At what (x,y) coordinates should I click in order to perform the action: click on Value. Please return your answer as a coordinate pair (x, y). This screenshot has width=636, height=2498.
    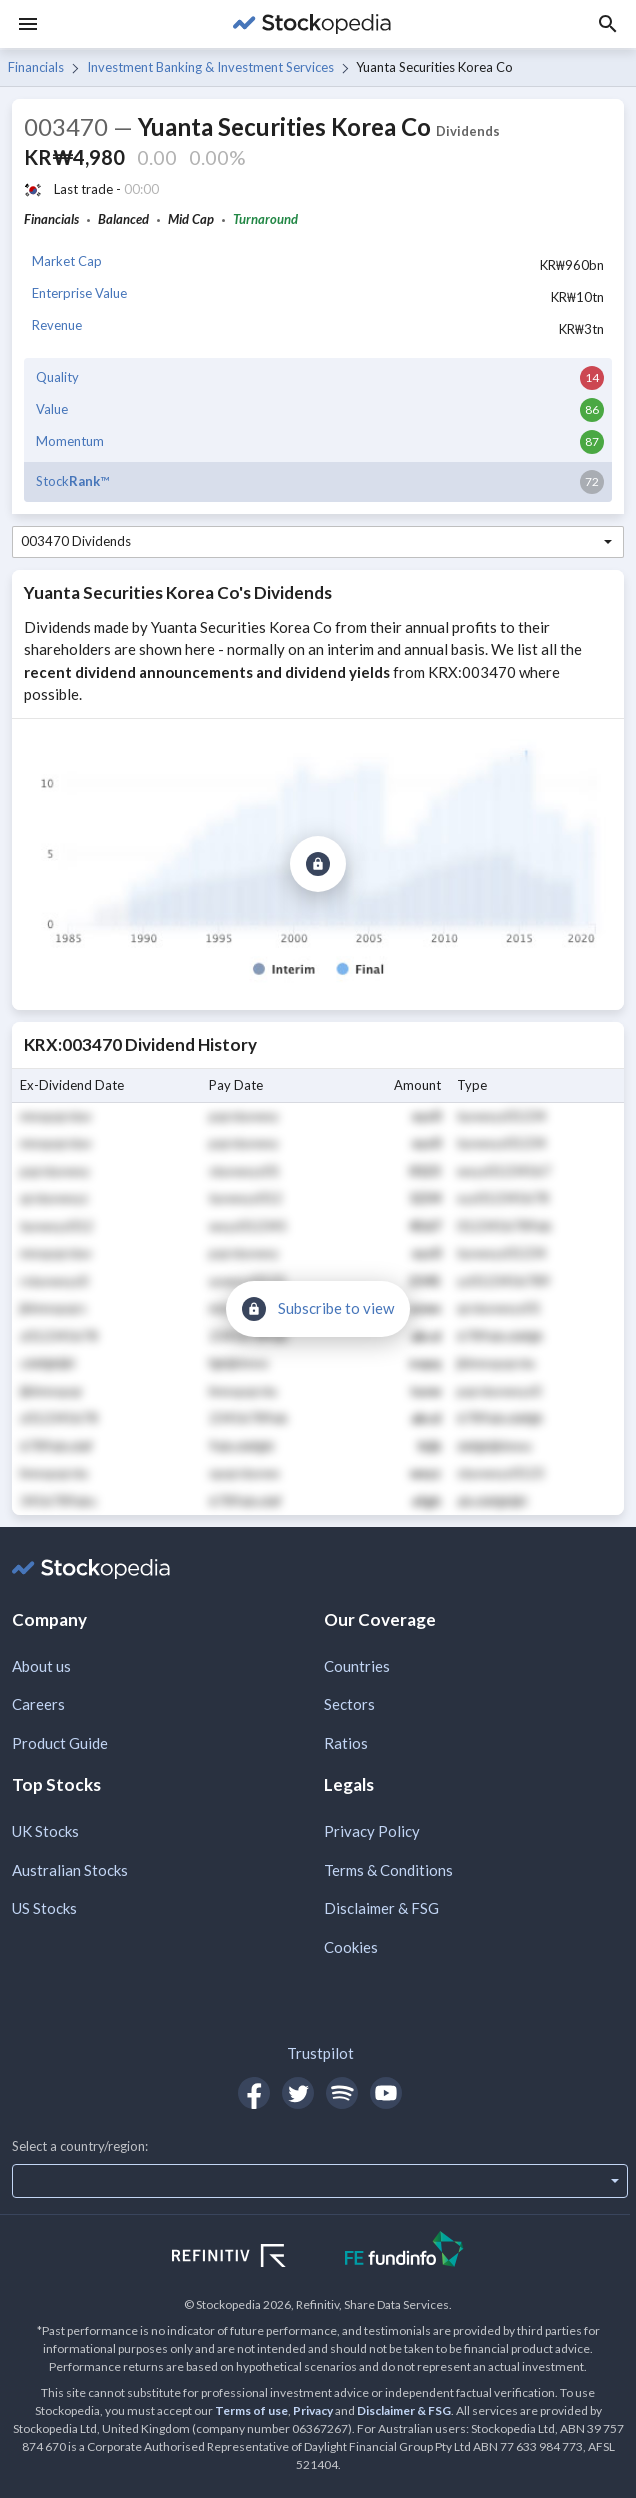
    Looking at the image, I should click on (52, 409).